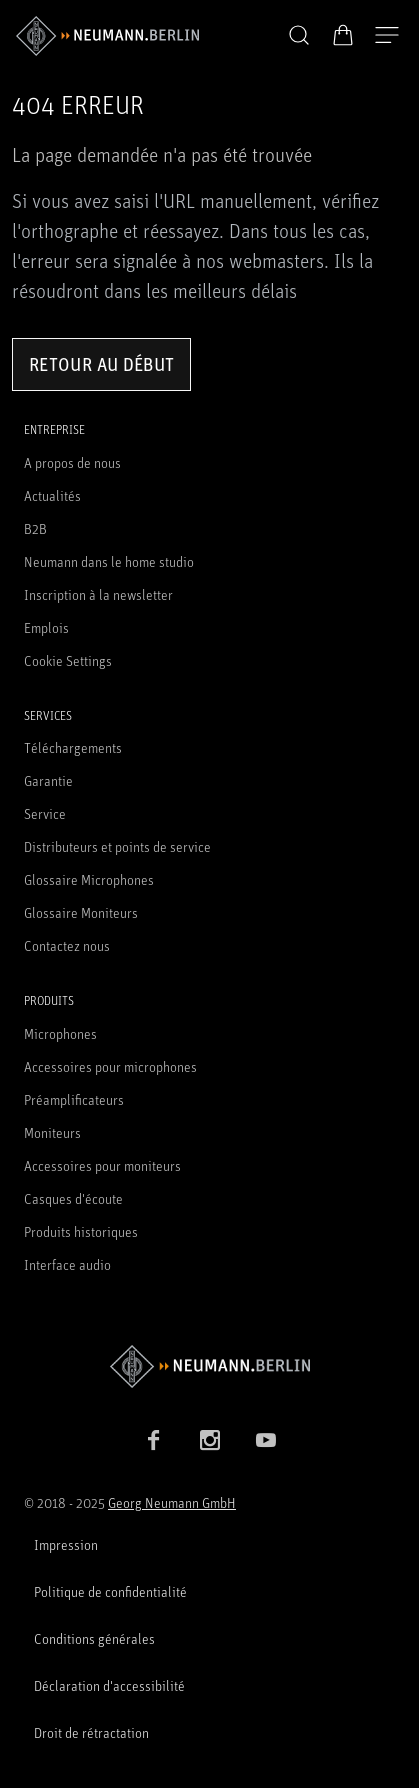 This screenshot has width=419, height=1788. I want to click on Microphones, so click(60, 1033).